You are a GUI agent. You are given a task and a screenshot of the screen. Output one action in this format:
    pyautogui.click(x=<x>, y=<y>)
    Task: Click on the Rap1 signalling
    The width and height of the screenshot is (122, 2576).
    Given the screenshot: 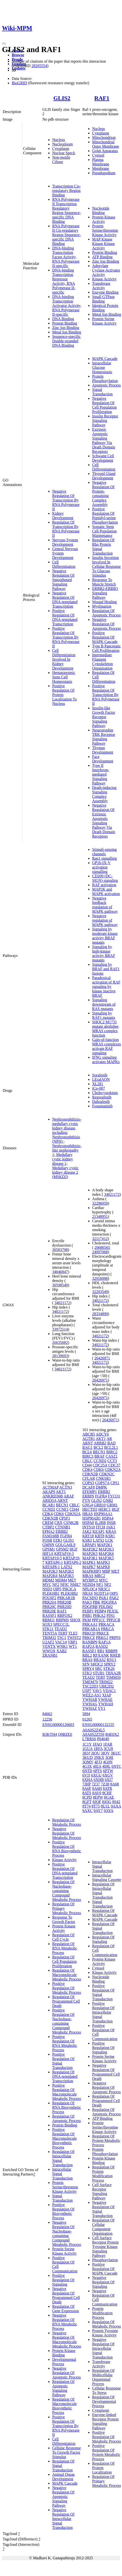 What is the action you would take?
    pyautogui.click(x=104, y=858)
    